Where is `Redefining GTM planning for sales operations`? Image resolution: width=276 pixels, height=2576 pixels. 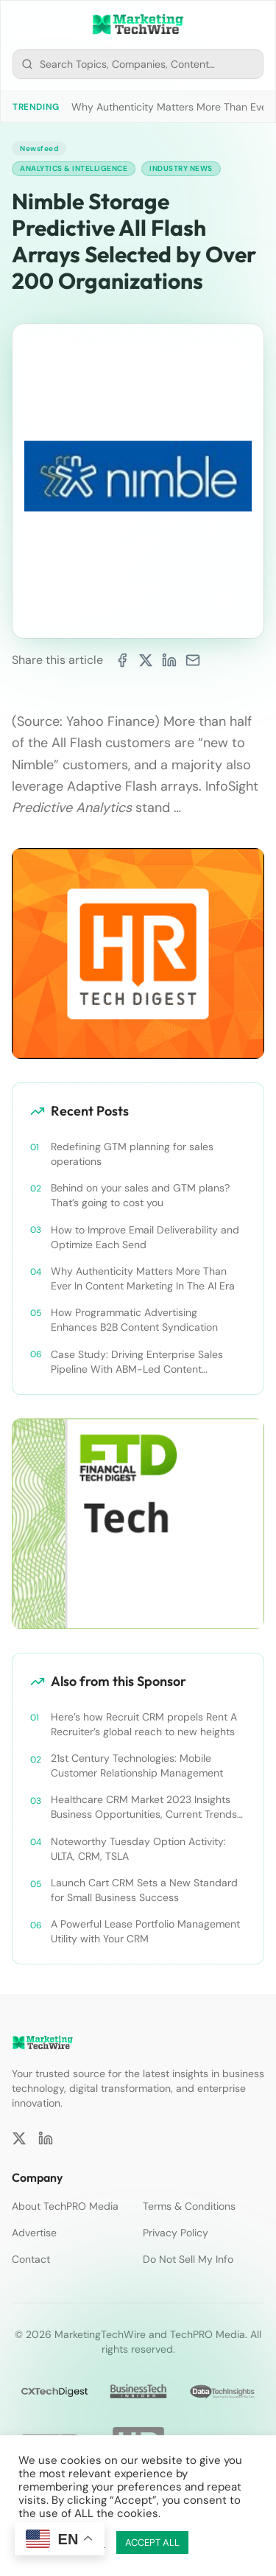
Redefining GTM planning for sales operations is located at coordinates (132, 1154).